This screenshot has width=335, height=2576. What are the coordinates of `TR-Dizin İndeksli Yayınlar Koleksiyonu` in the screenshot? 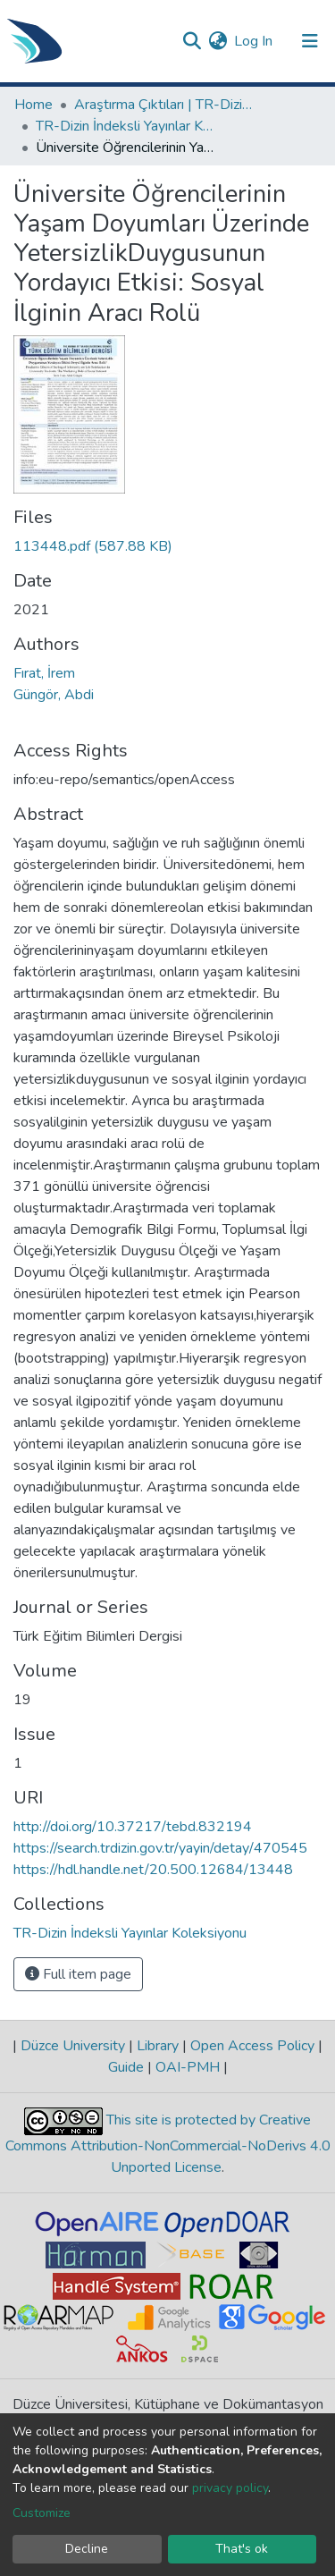 It's located at (125, 126).